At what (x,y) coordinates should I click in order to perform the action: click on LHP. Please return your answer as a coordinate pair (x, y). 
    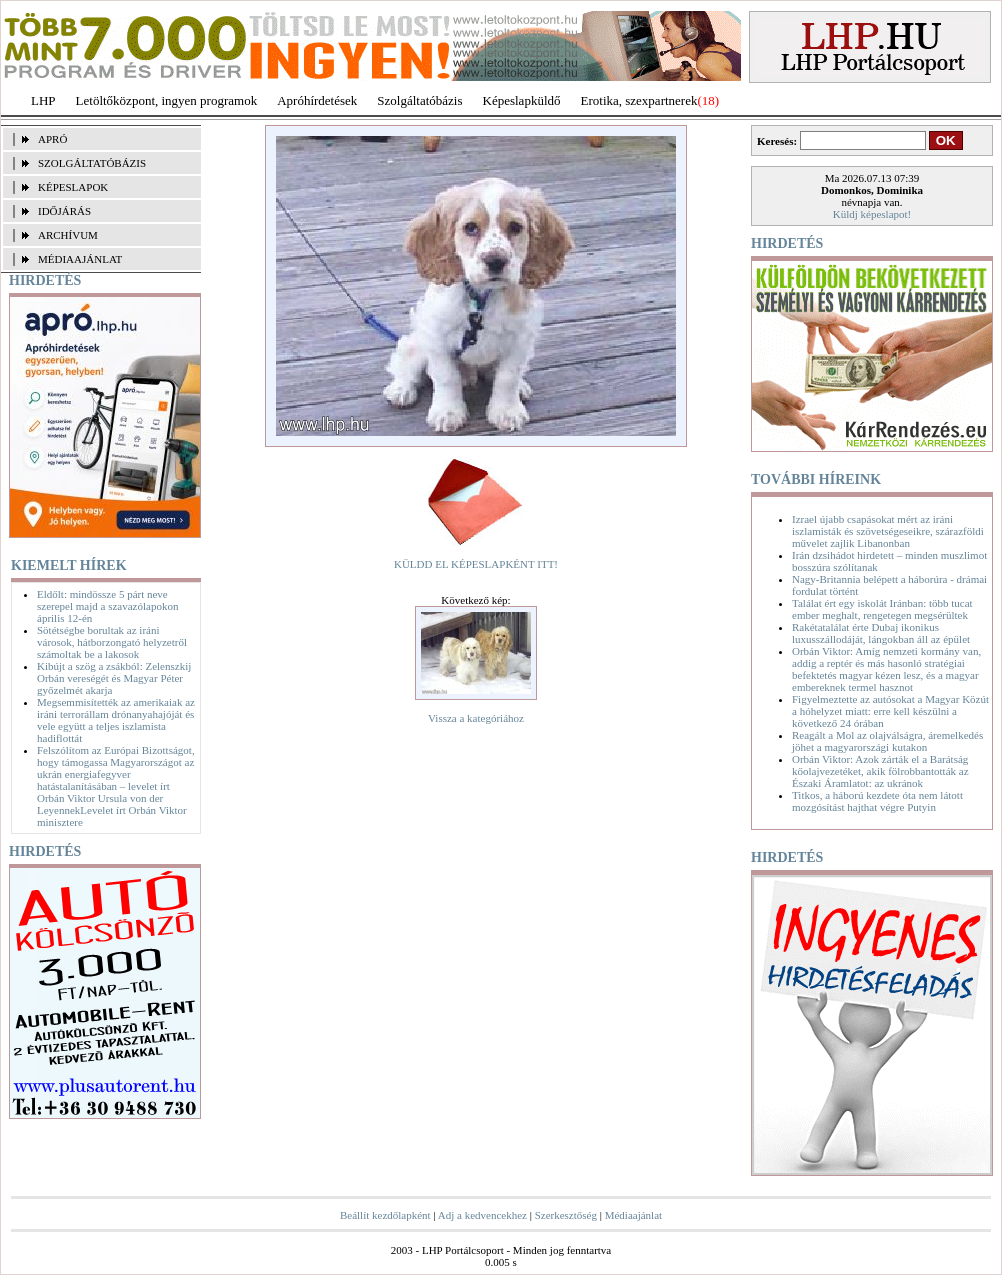
    Looking at the image, I should click on (43, 100).